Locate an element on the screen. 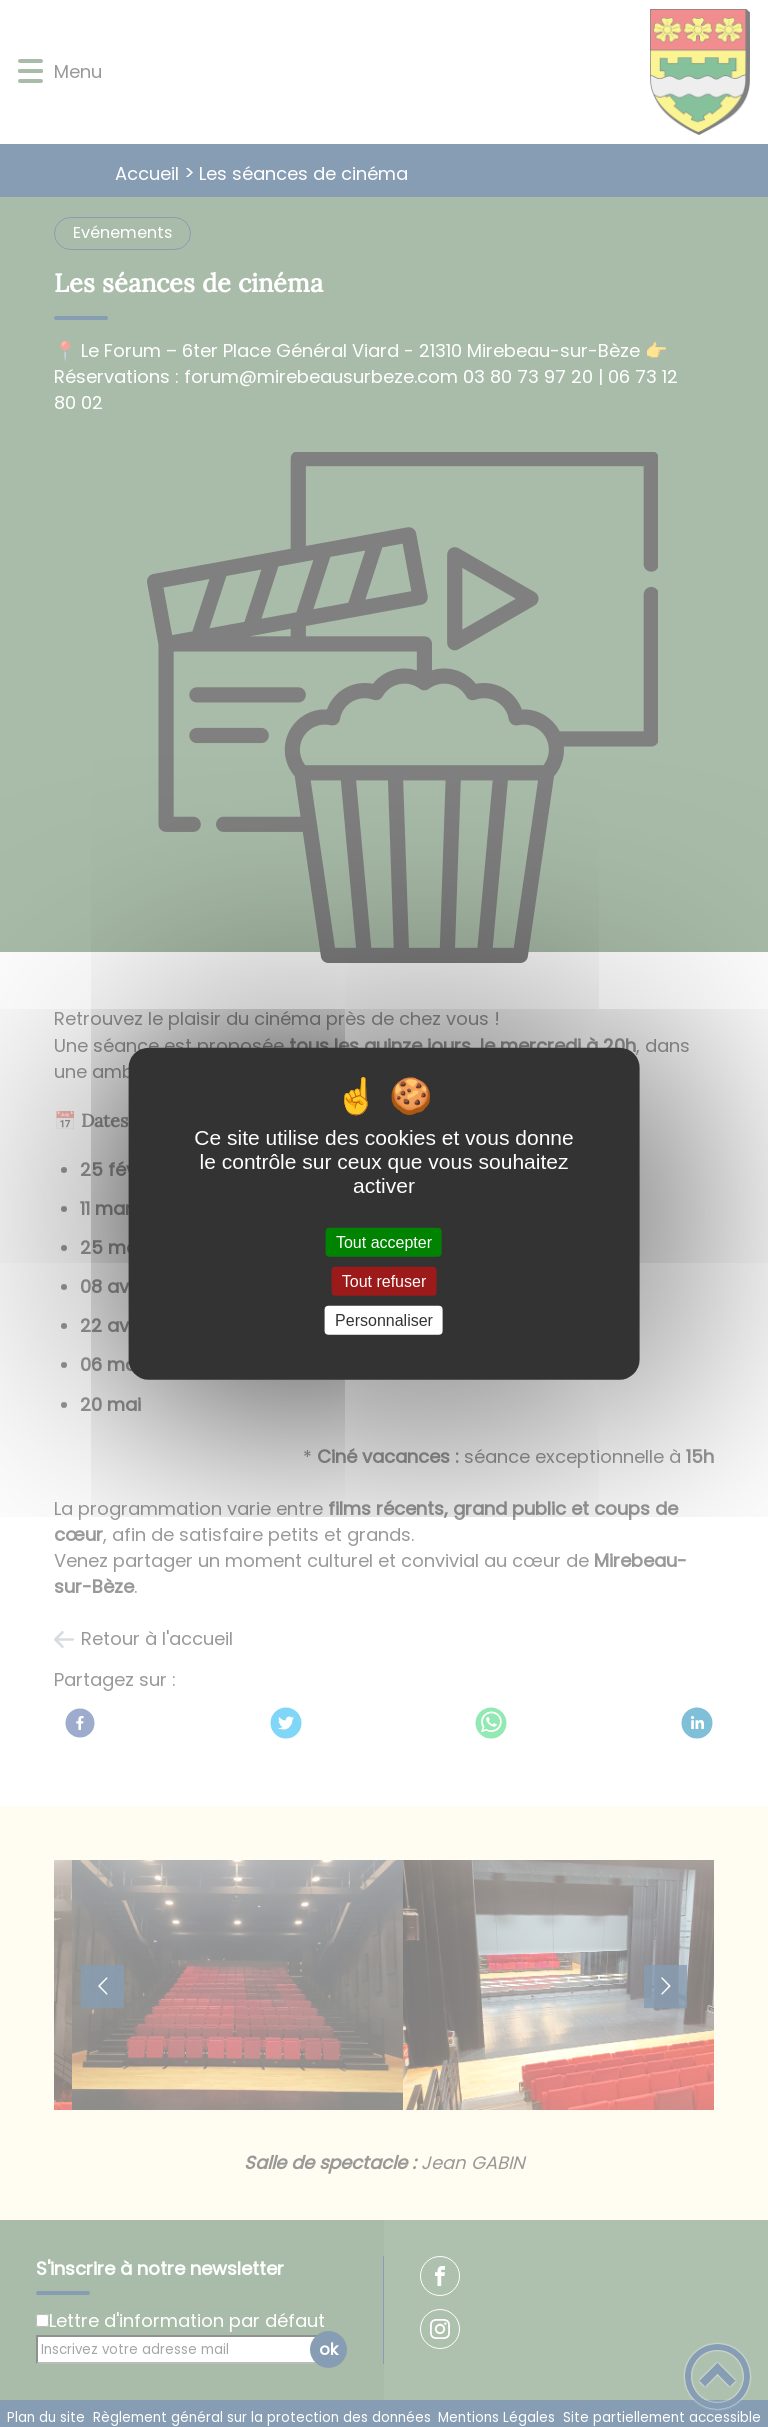 This screenshot has height=2427, width=768. Tout refuser is located at coordinates (384, 1280).